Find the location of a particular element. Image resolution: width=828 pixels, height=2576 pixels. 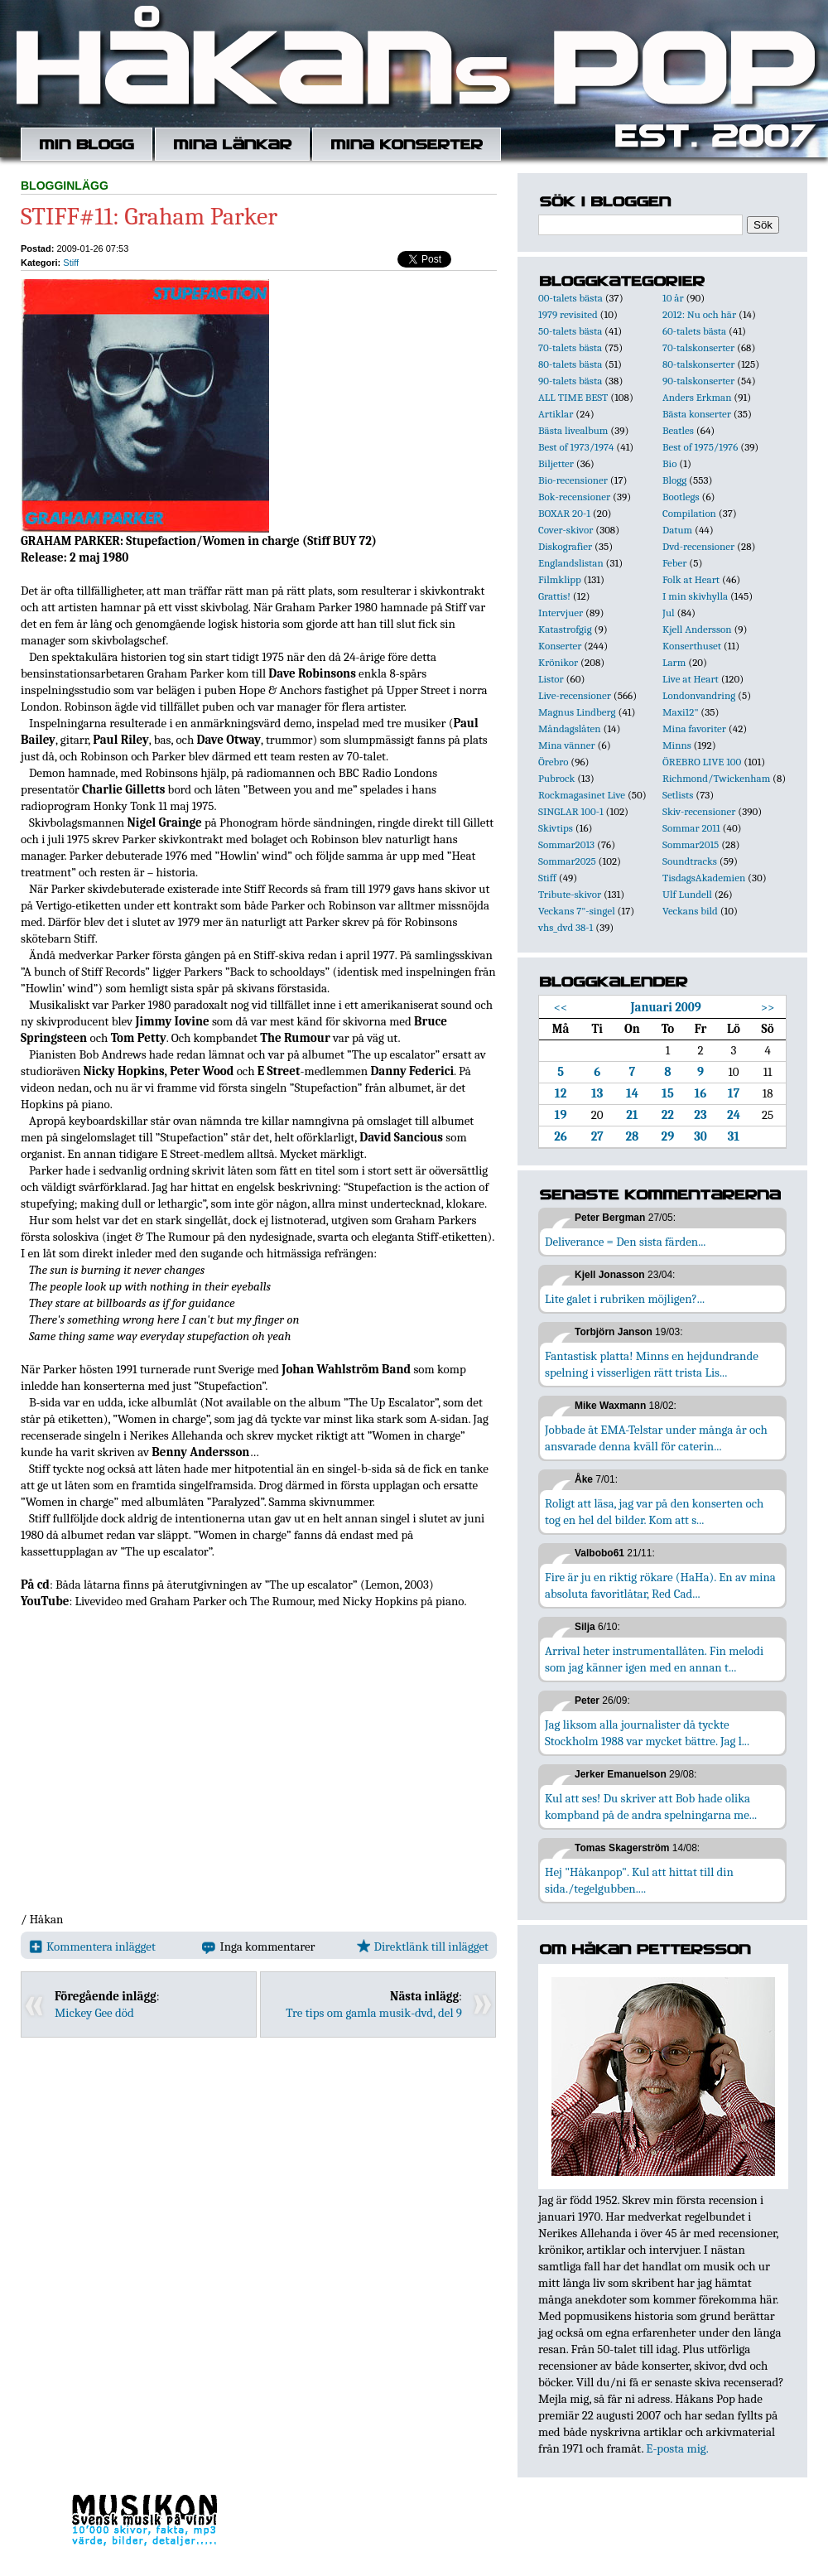

Live at Heart is located at coordinates (690, 679).